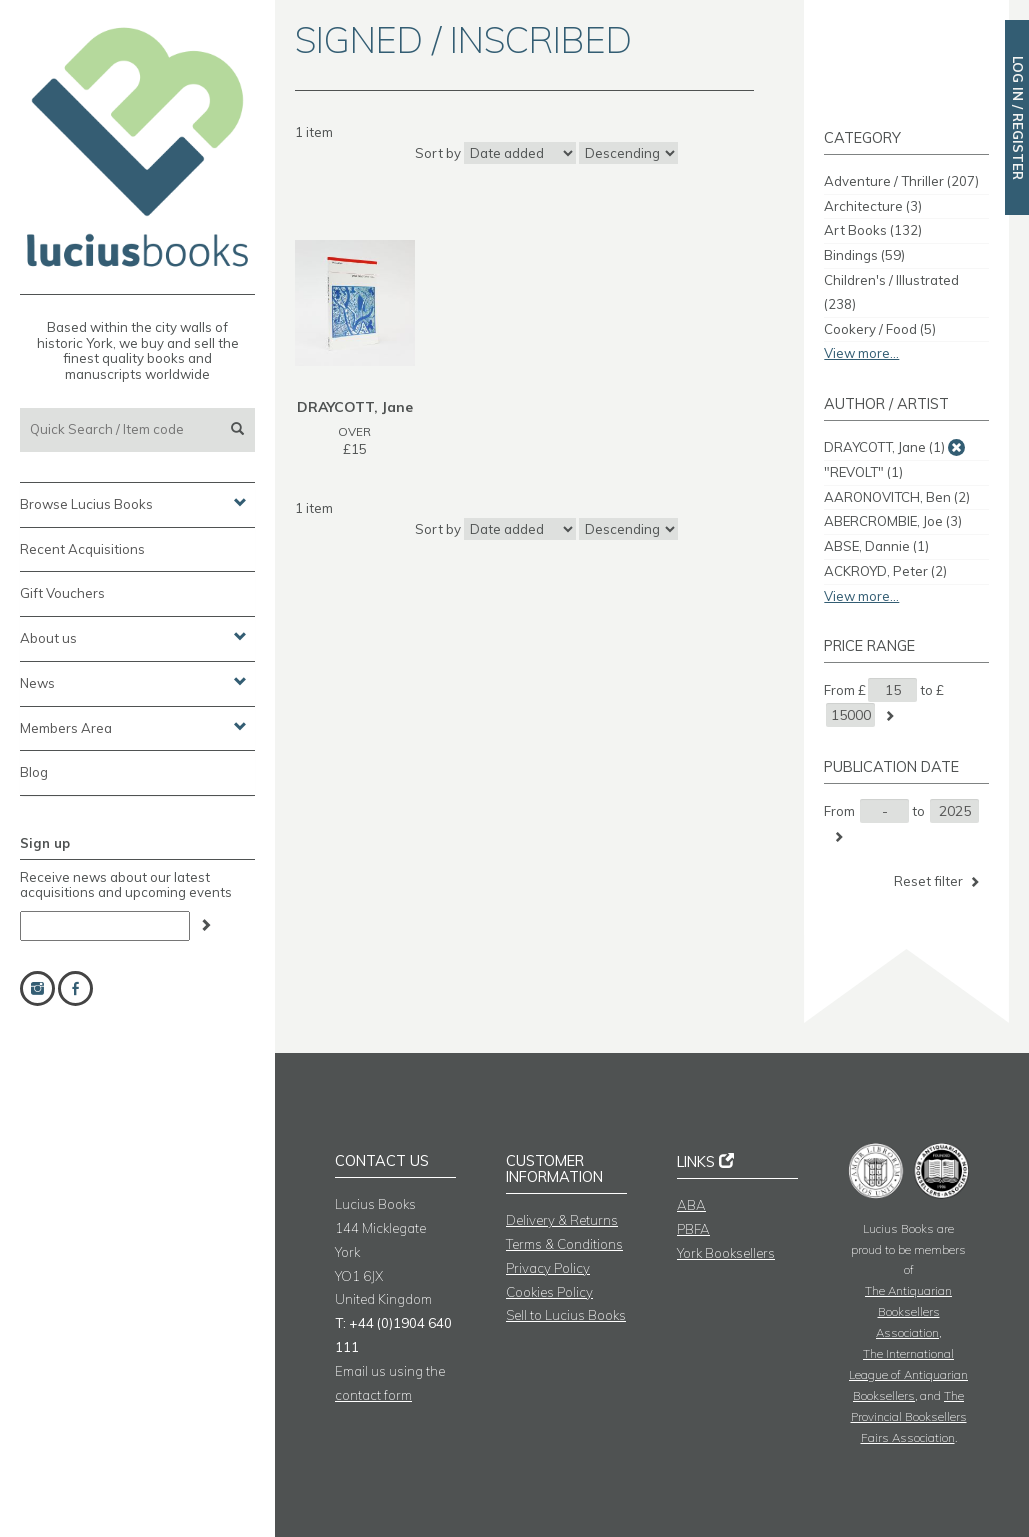 The image size is (1029, 1537). What do you see at coordinates (133, 682) in the screenshot?
I see `News` at bounding box center [133, 682].